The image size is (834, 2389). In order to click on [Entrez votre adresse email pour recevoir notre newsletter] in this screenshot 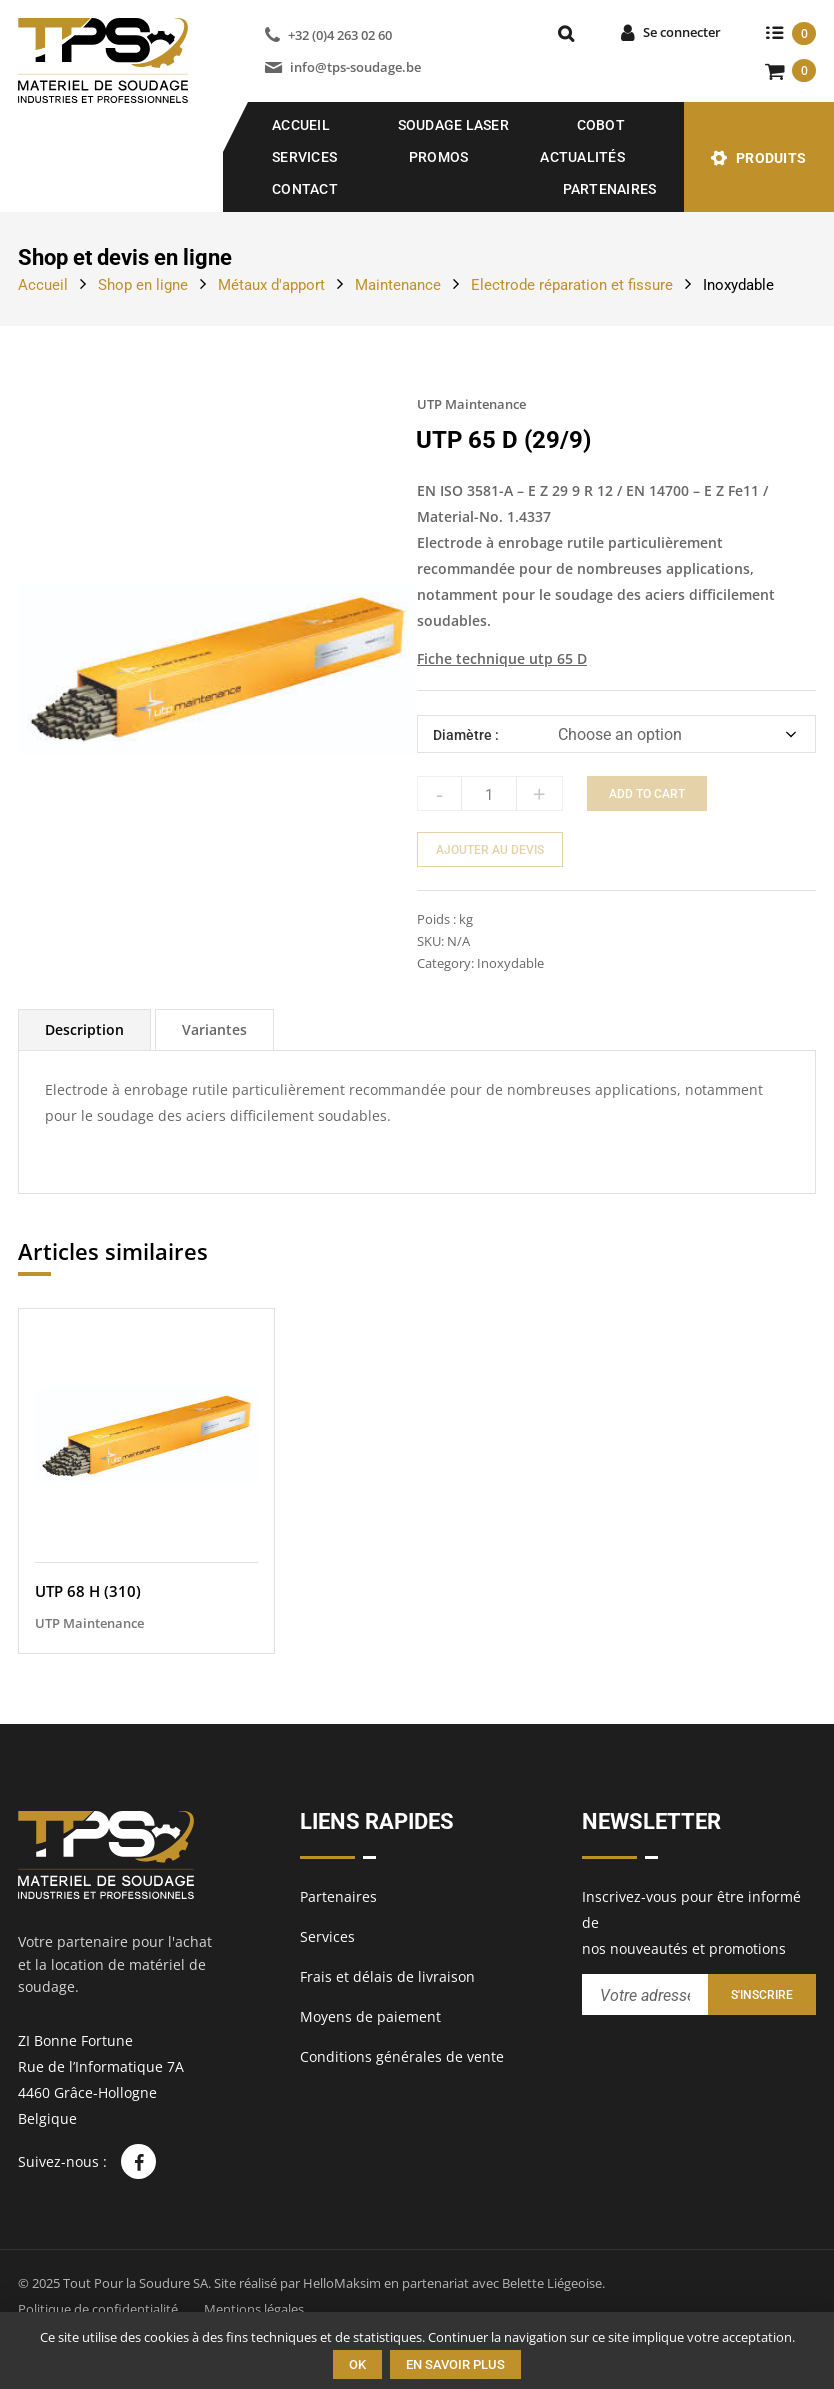, I will do `click(645, 1994)`.